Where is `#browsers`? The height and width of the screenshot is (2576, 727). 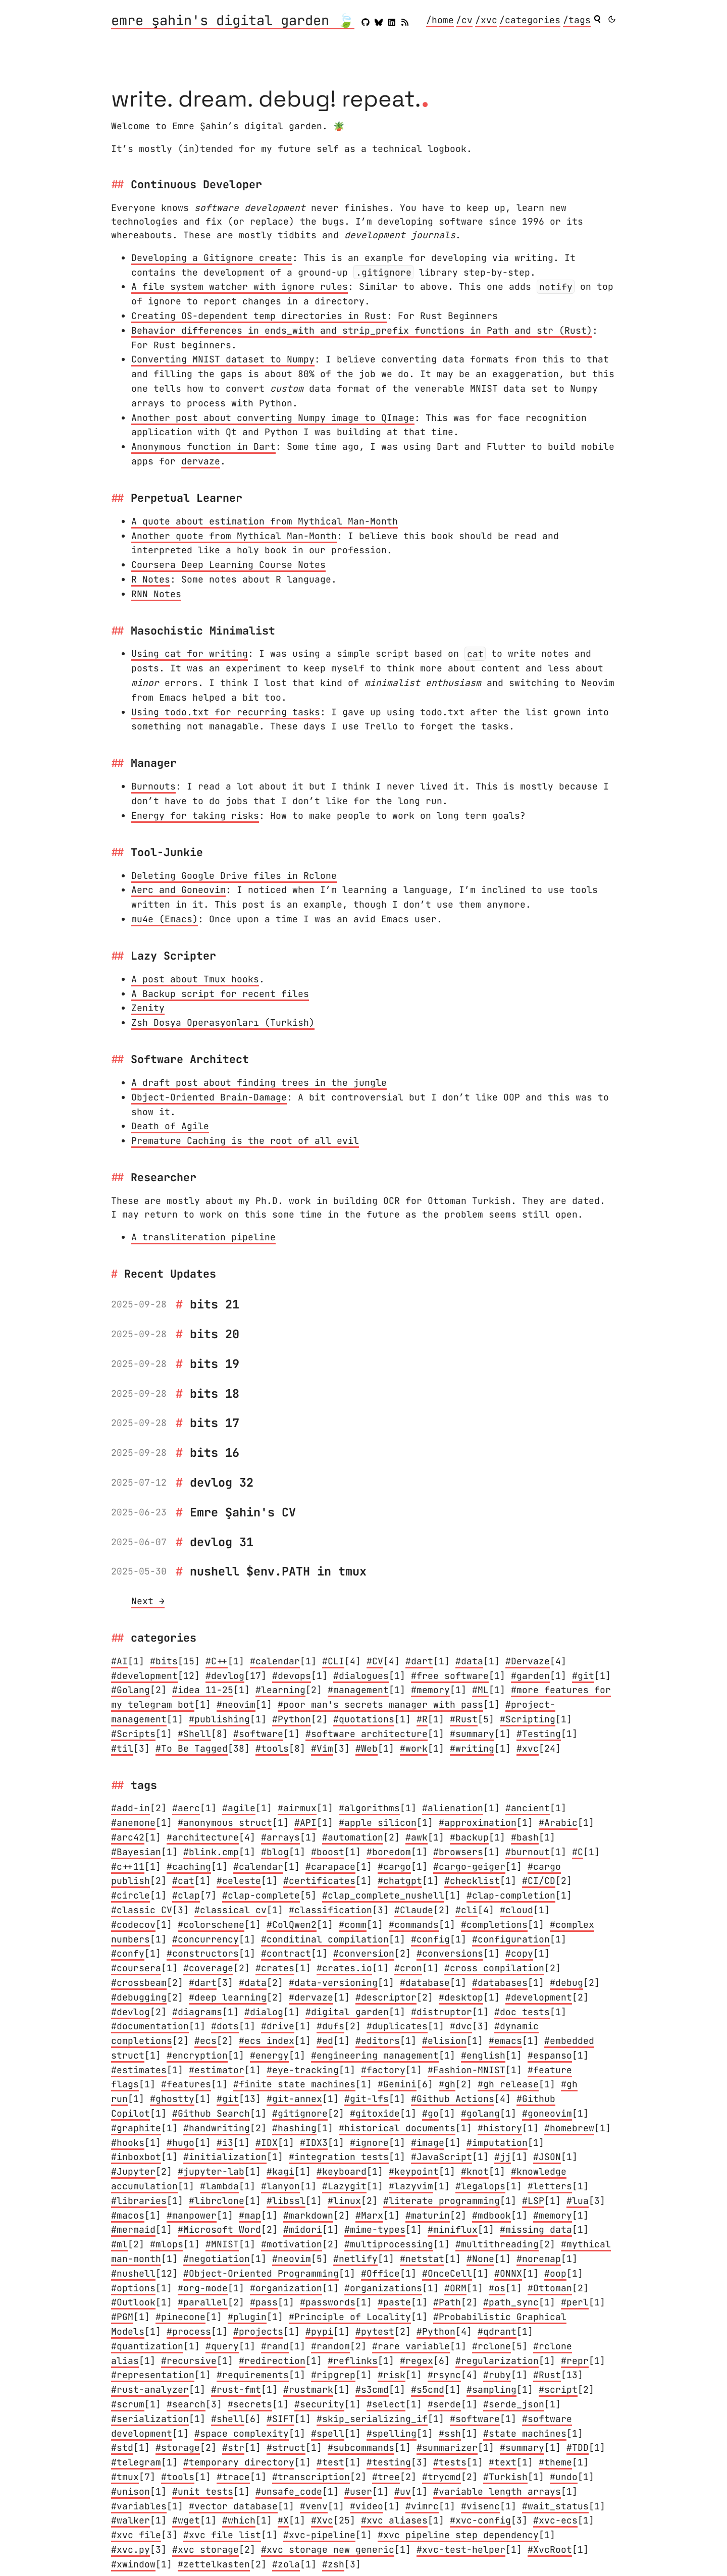
#browsers is located at coordinates (458, 1852).